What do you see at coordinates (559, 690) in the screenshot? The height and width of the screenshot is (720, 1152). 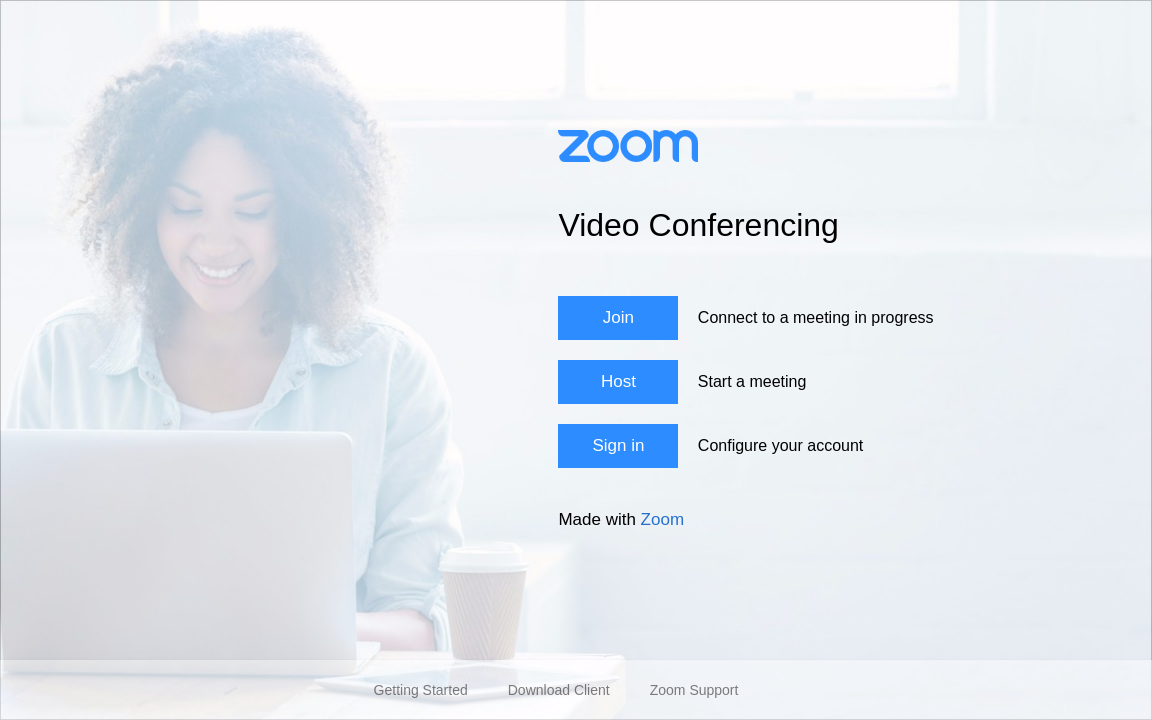 I see `Download Client` at bounding box center [559, 690].